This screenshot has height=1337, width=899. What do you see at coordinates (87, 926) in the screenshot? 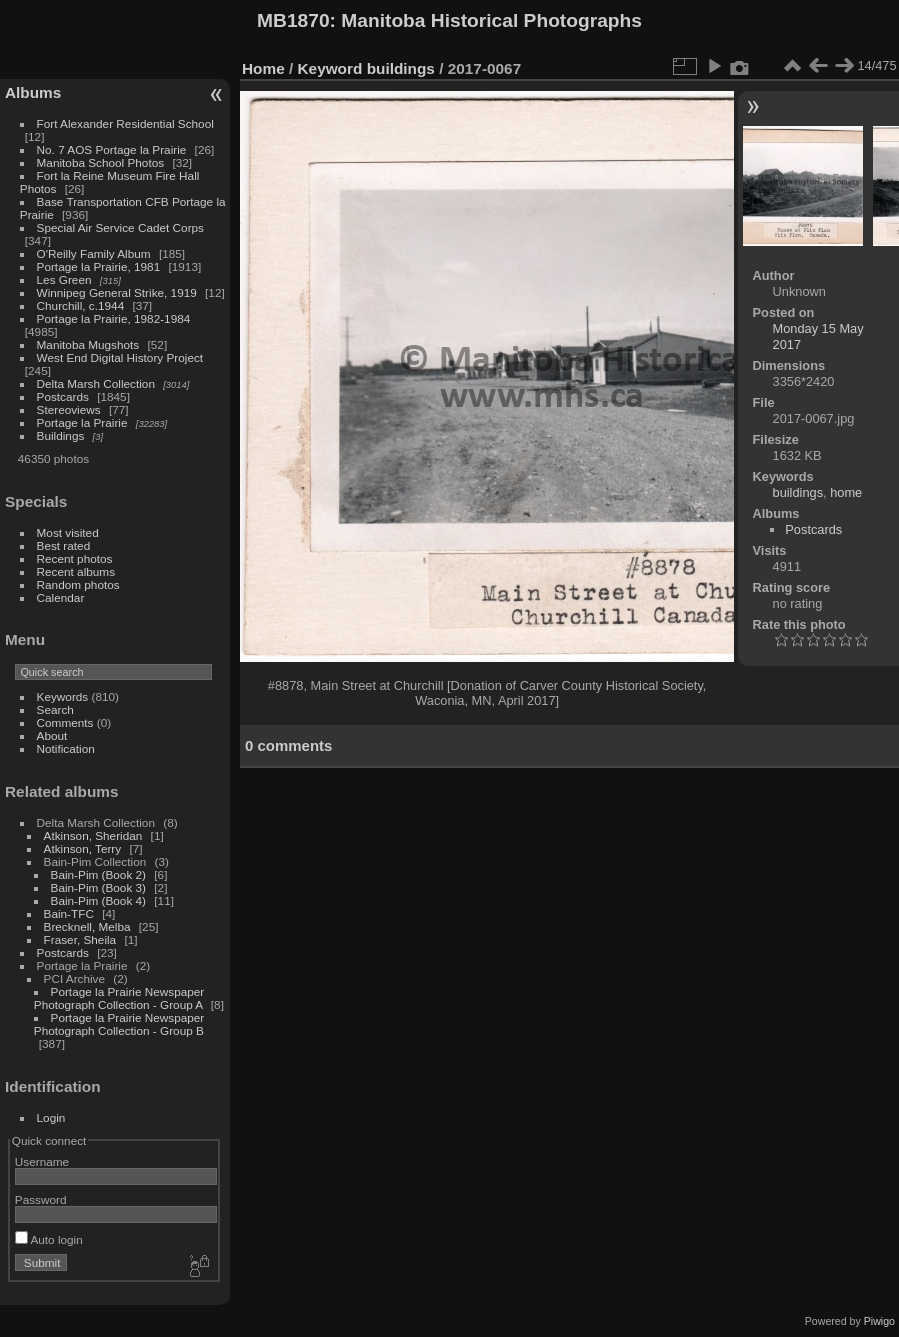
I see `Brecknell, Melba` at bounding box center [87, 926].